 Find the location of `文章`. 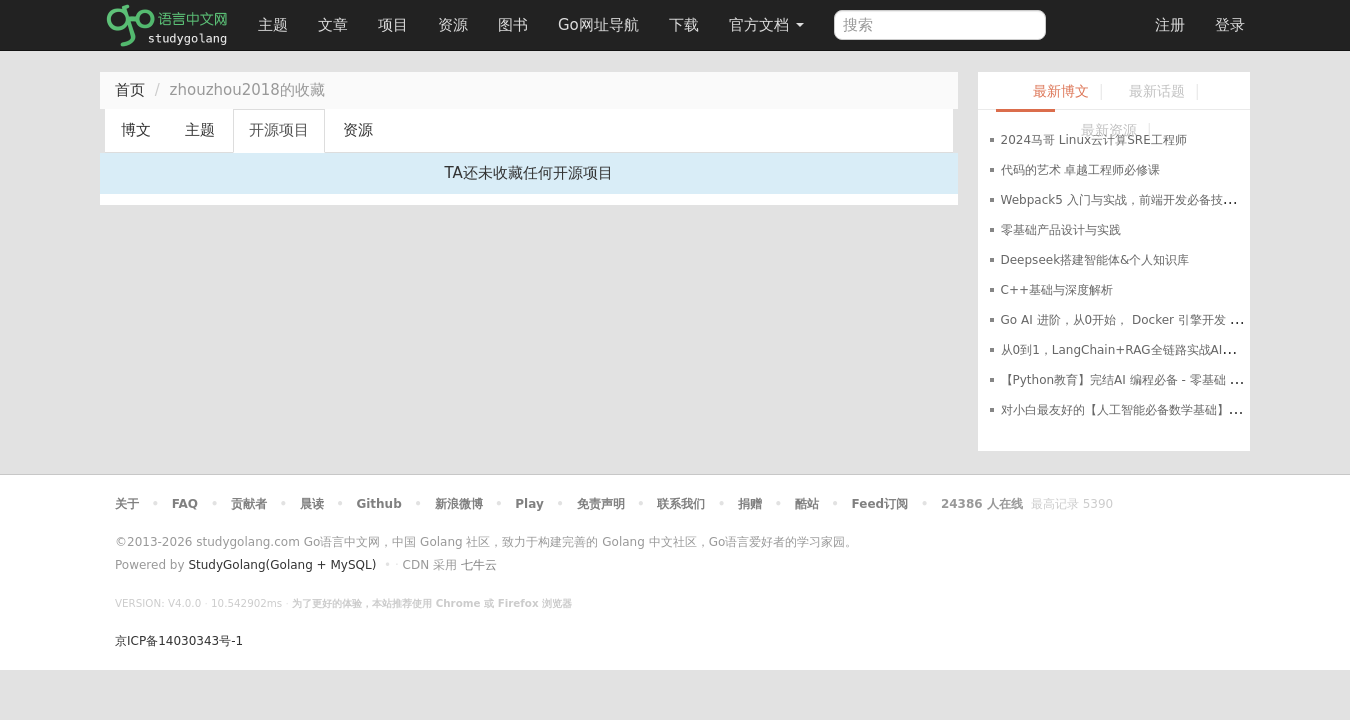

文章 is located at coordinates (333, 25).